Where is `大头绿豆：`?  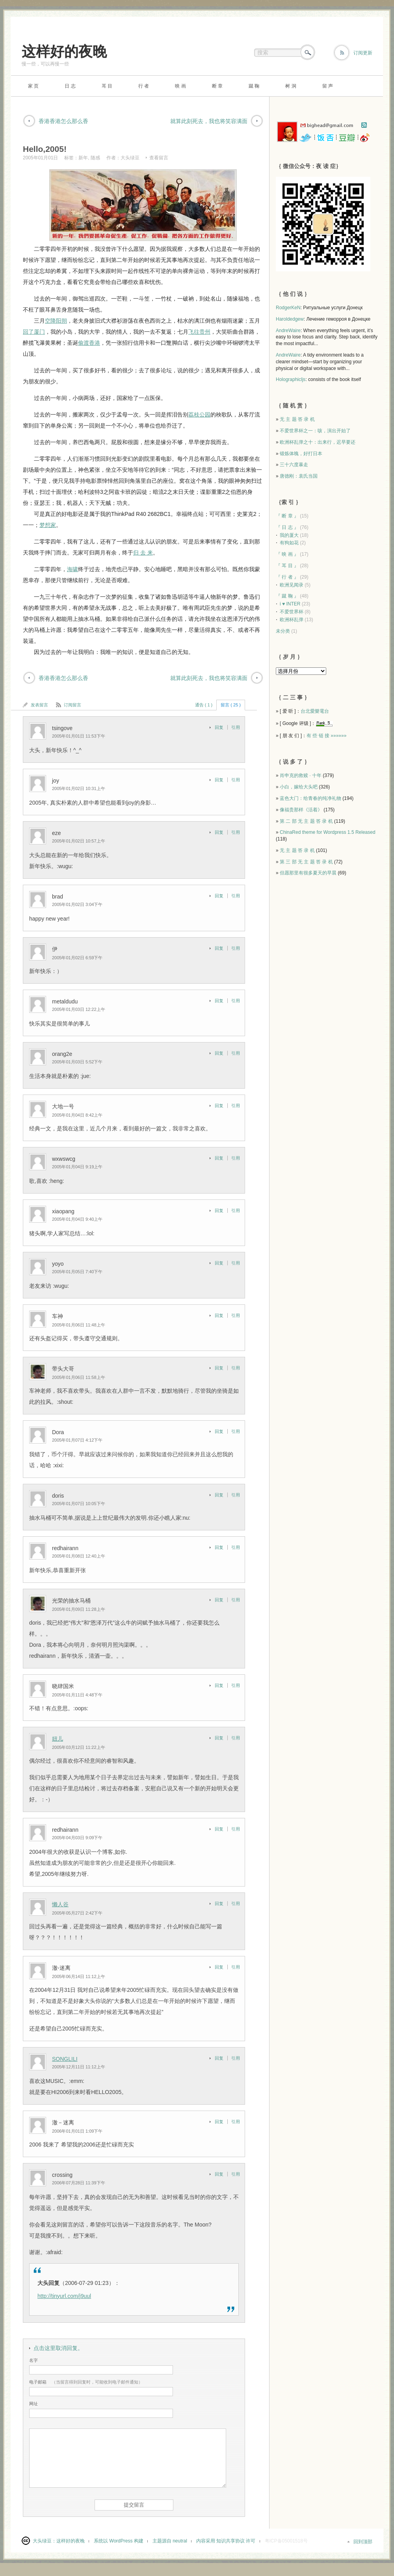
大头绿豆： is located at coordinates (44, 2541).